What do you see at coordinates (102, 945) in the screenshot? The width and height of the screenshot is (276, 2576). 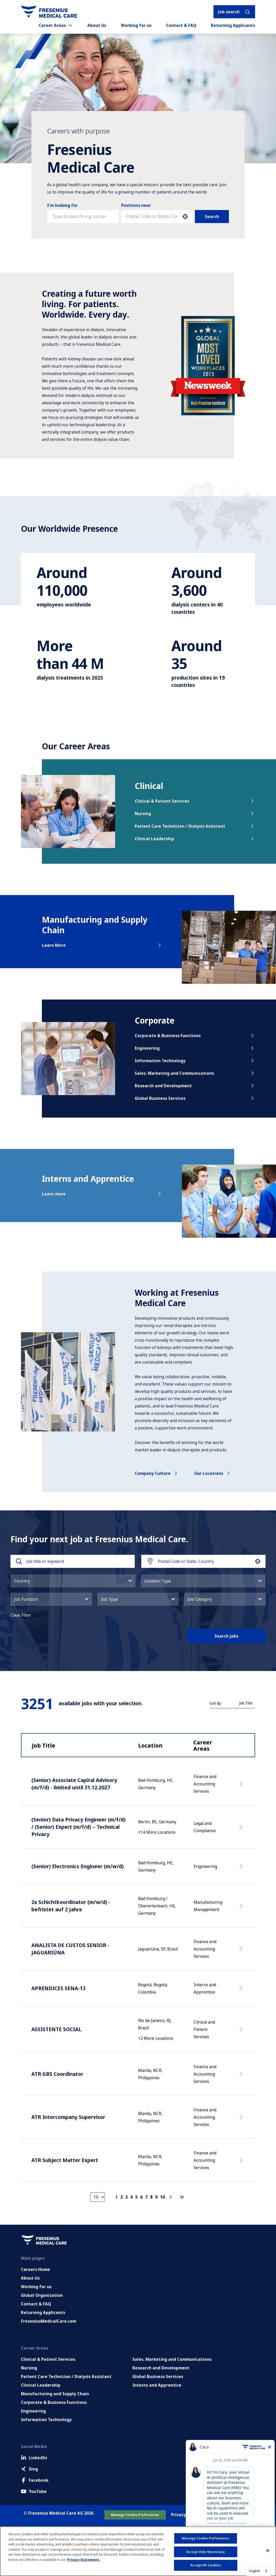 I see `Learn More` at bounding box center [102, 945].